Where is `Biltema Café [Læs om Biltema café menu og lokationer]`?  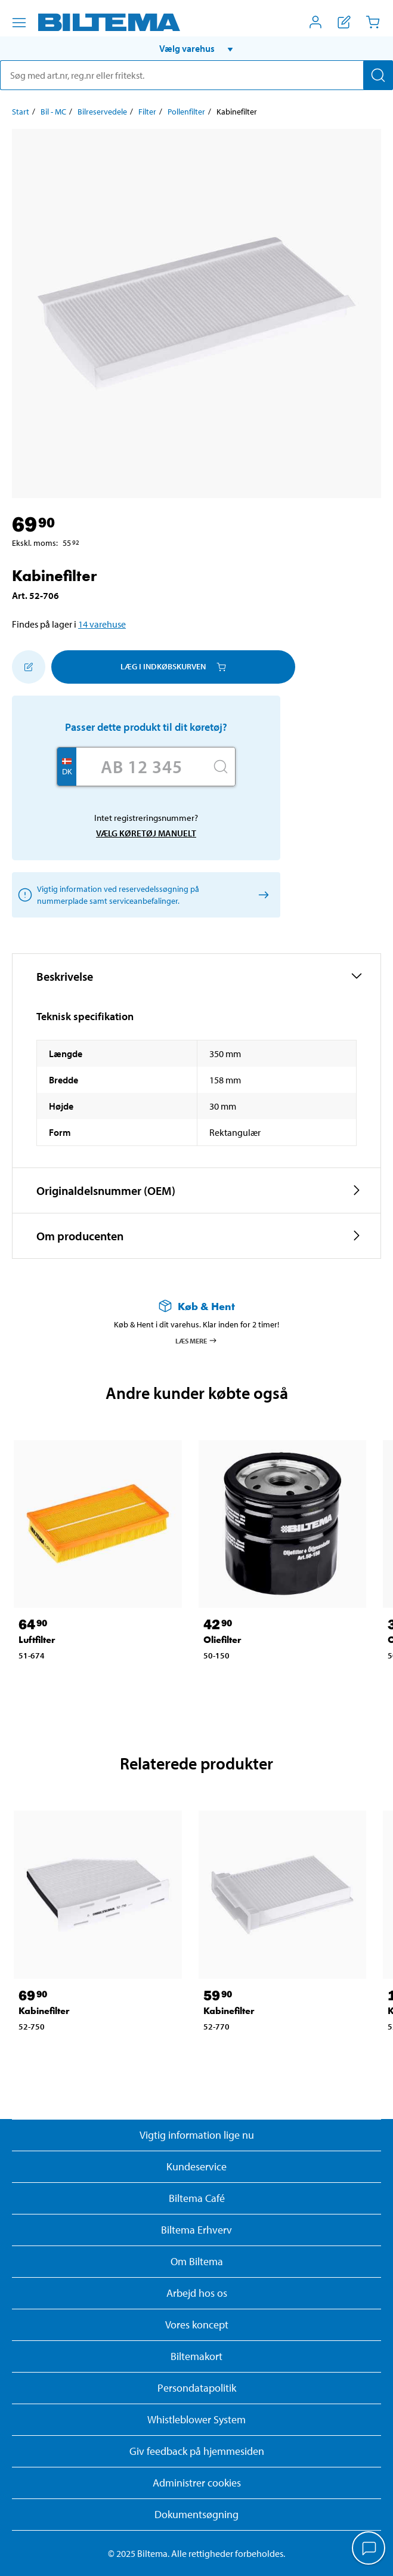 Biltema Café [Læs om Biltema café menu og lokationer] is located at coordinates (197, 2198).